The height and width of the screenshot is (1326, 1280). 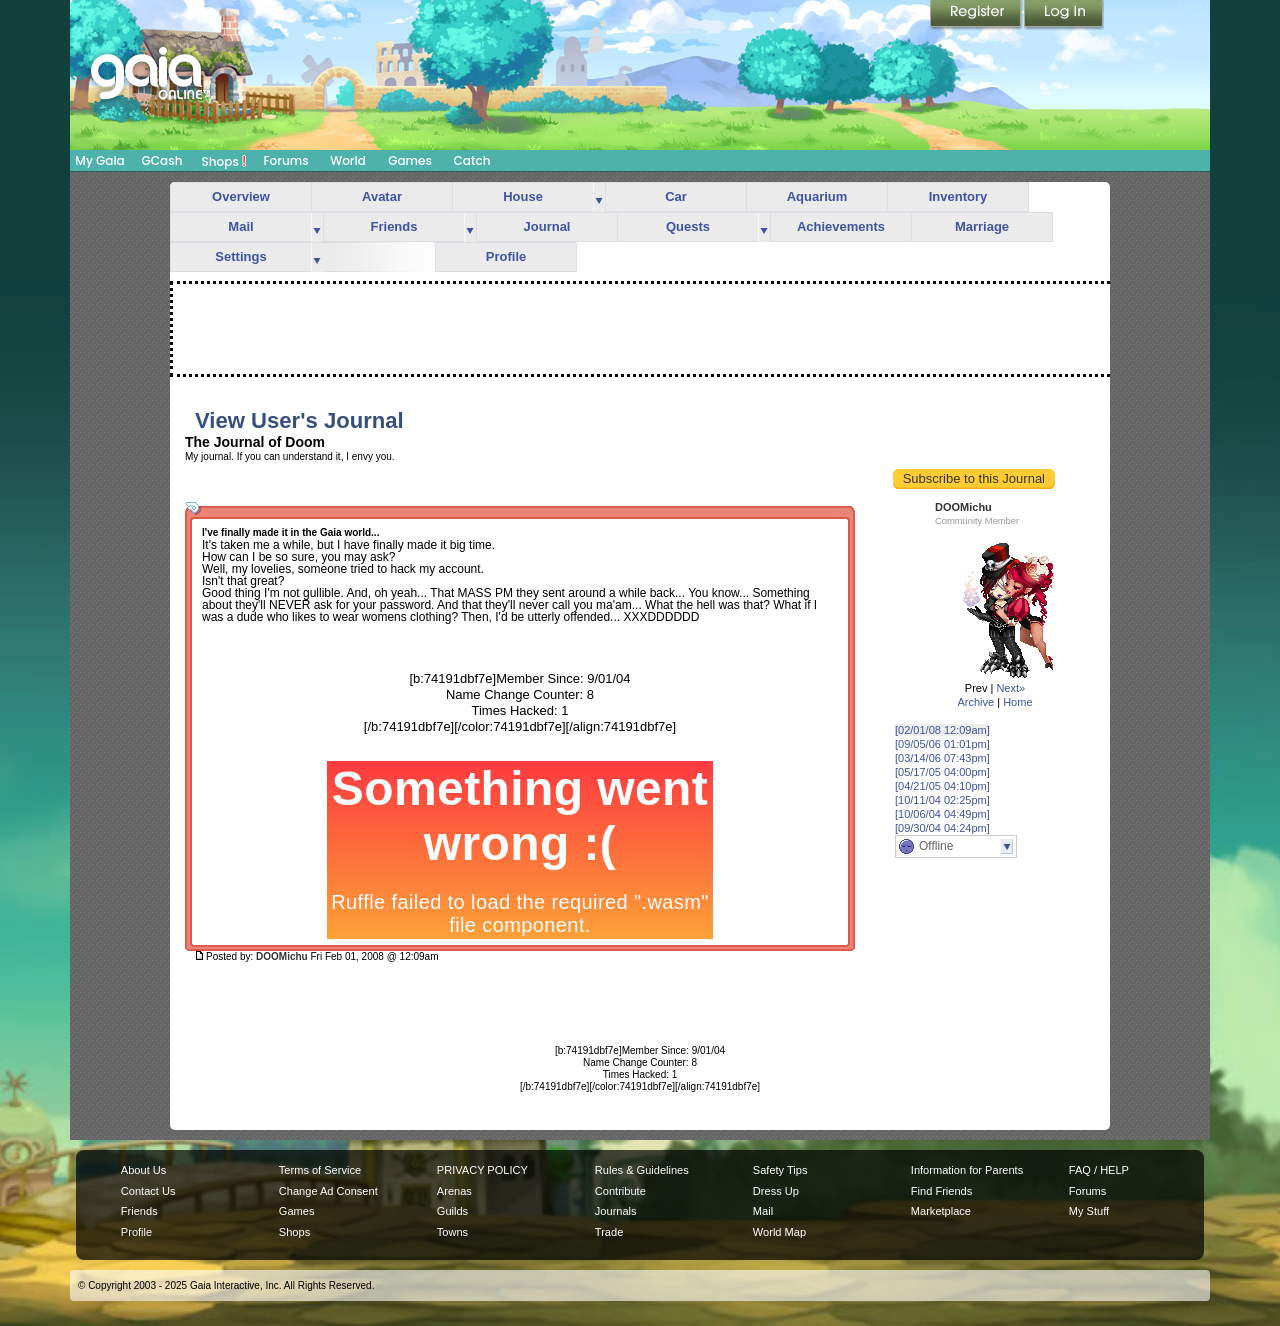 I want to click on Terms of Service, so click(x=320, y=1170).